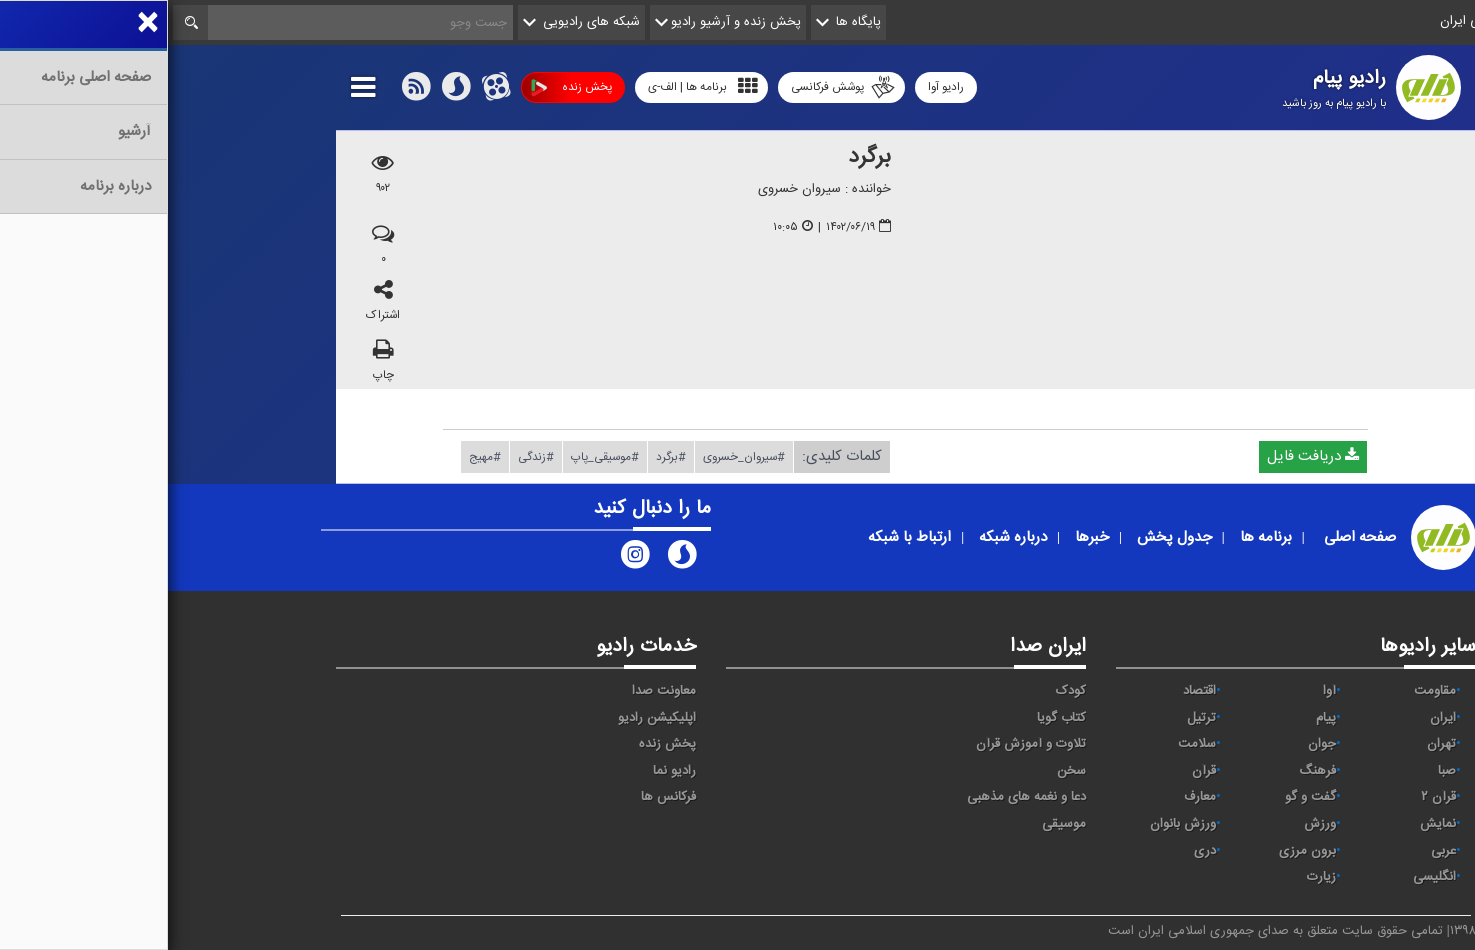 The image size is (1475, 950). I want to click on #سیروان_خسروی, so click(576, 457).